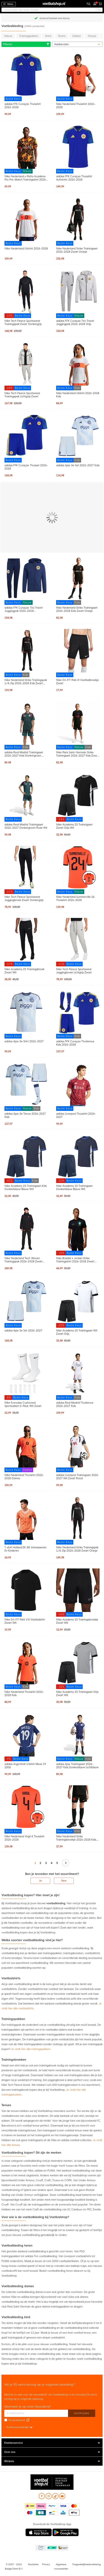 The width and height of the screenshot is (104, 2576). I want to click on Nike Dri-FIT Park III Voetbalbroekje Zwart, so click(77, 681).